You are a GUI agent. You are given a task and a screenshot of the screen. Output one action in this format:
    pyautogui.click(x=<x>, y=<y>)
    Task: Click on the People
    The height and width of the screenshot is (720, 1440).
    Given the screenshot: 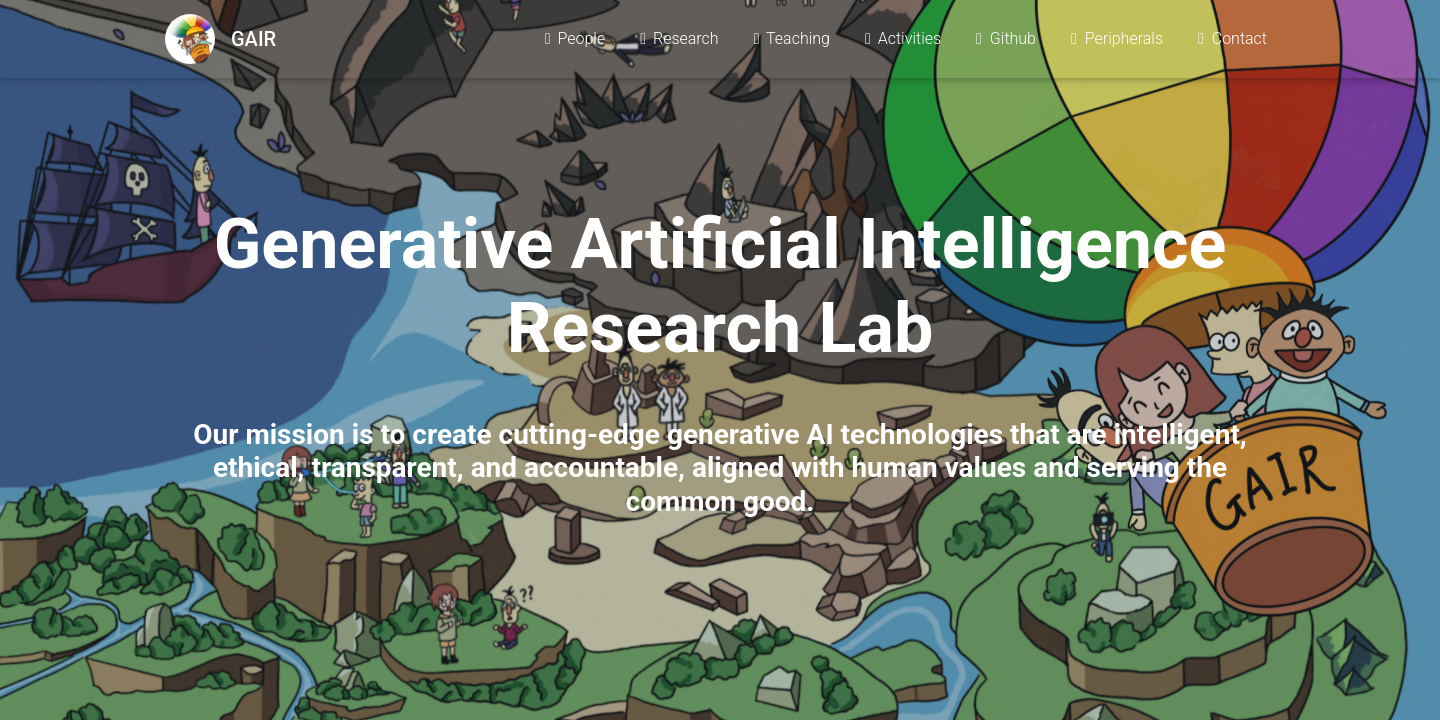 What is the action you would take?
    pyautogui.click(x=573, y=41)
    